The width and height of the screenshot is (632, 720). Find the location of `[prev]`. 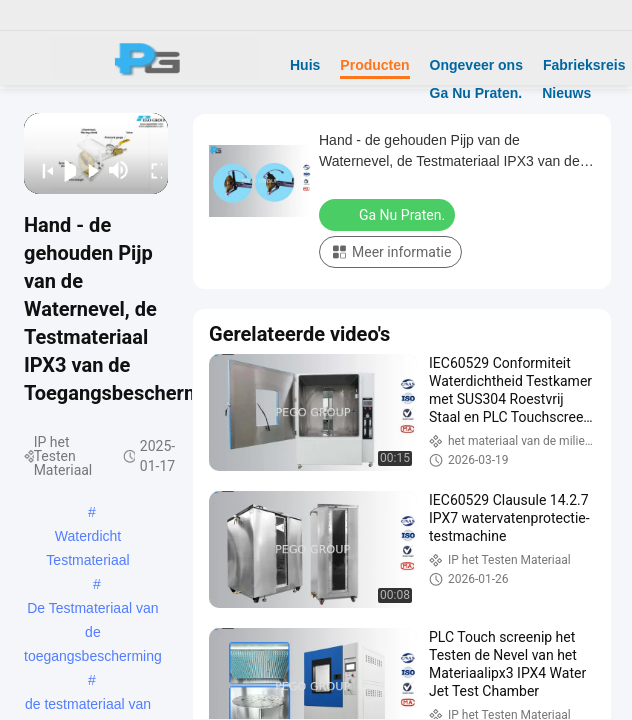

[prev] is located at coordinates (41, 170).